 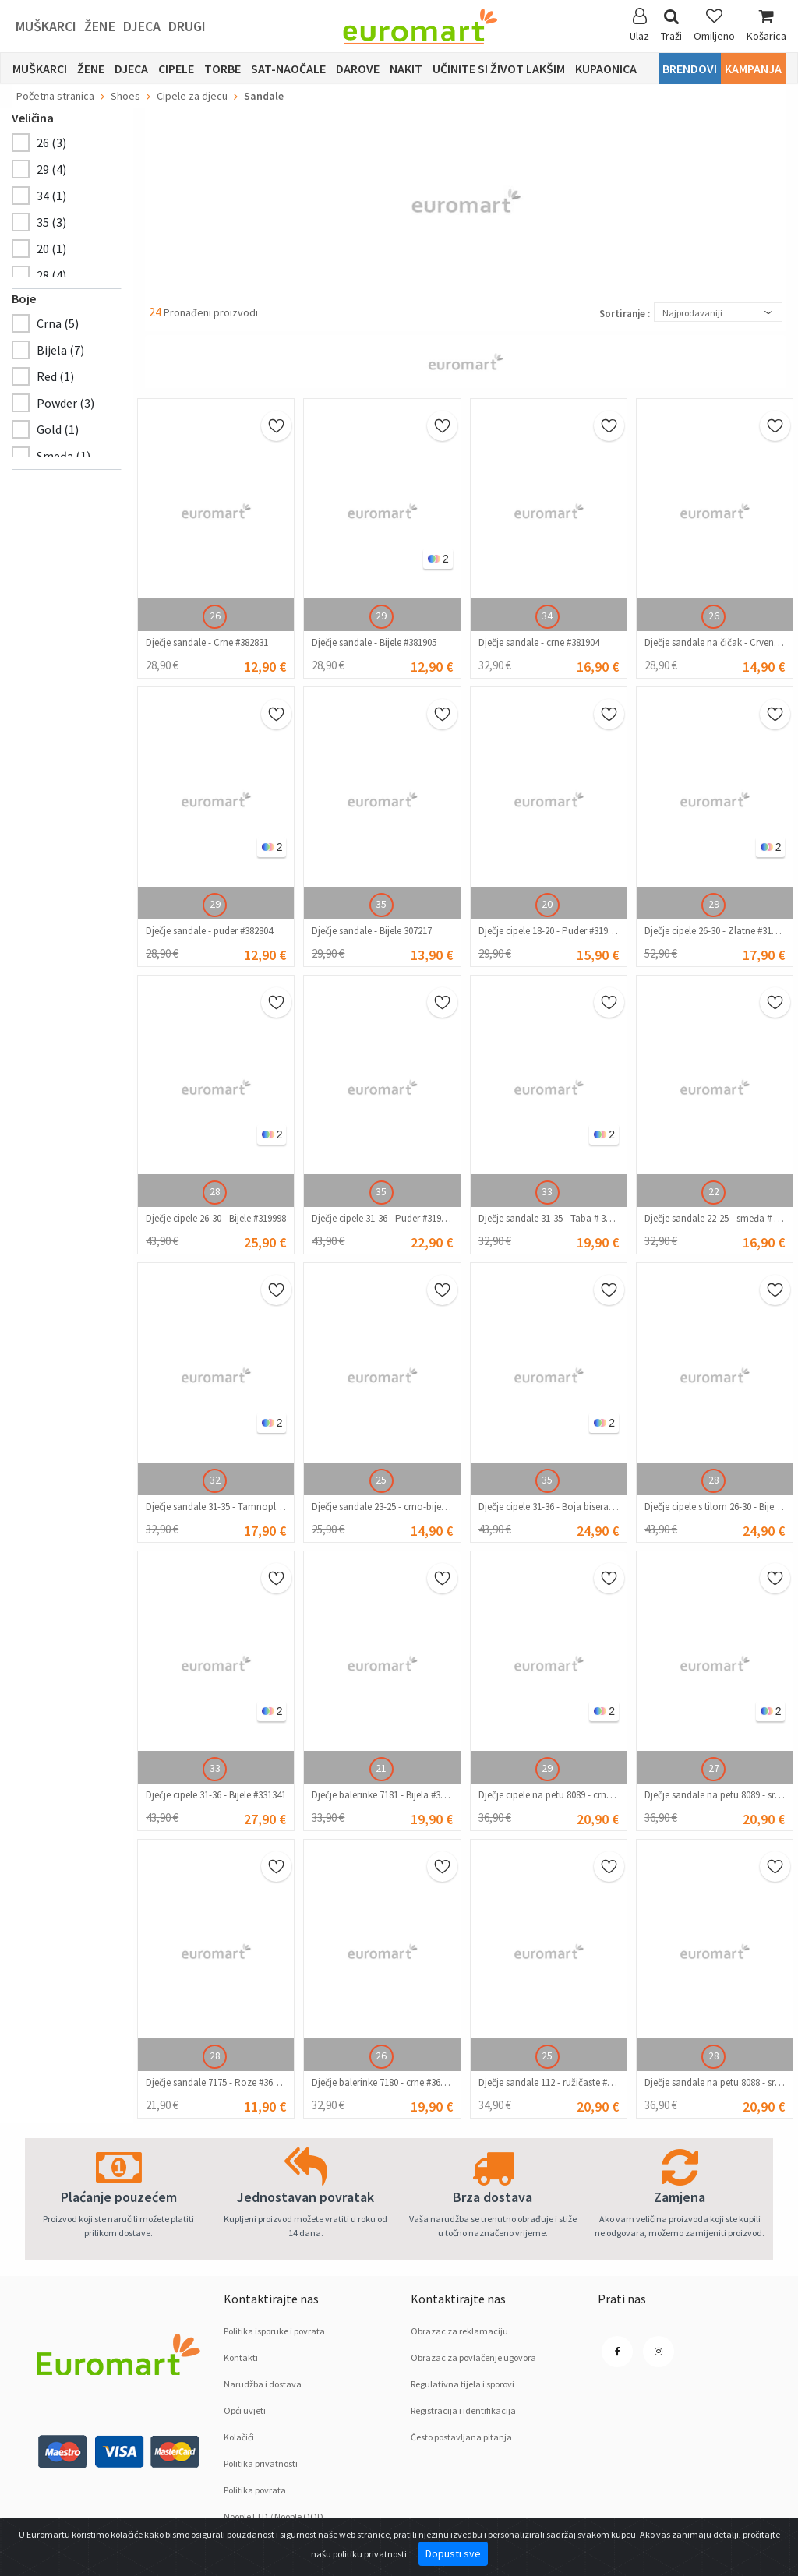 I want to click on Muškarci, so click(x=46, y=26).